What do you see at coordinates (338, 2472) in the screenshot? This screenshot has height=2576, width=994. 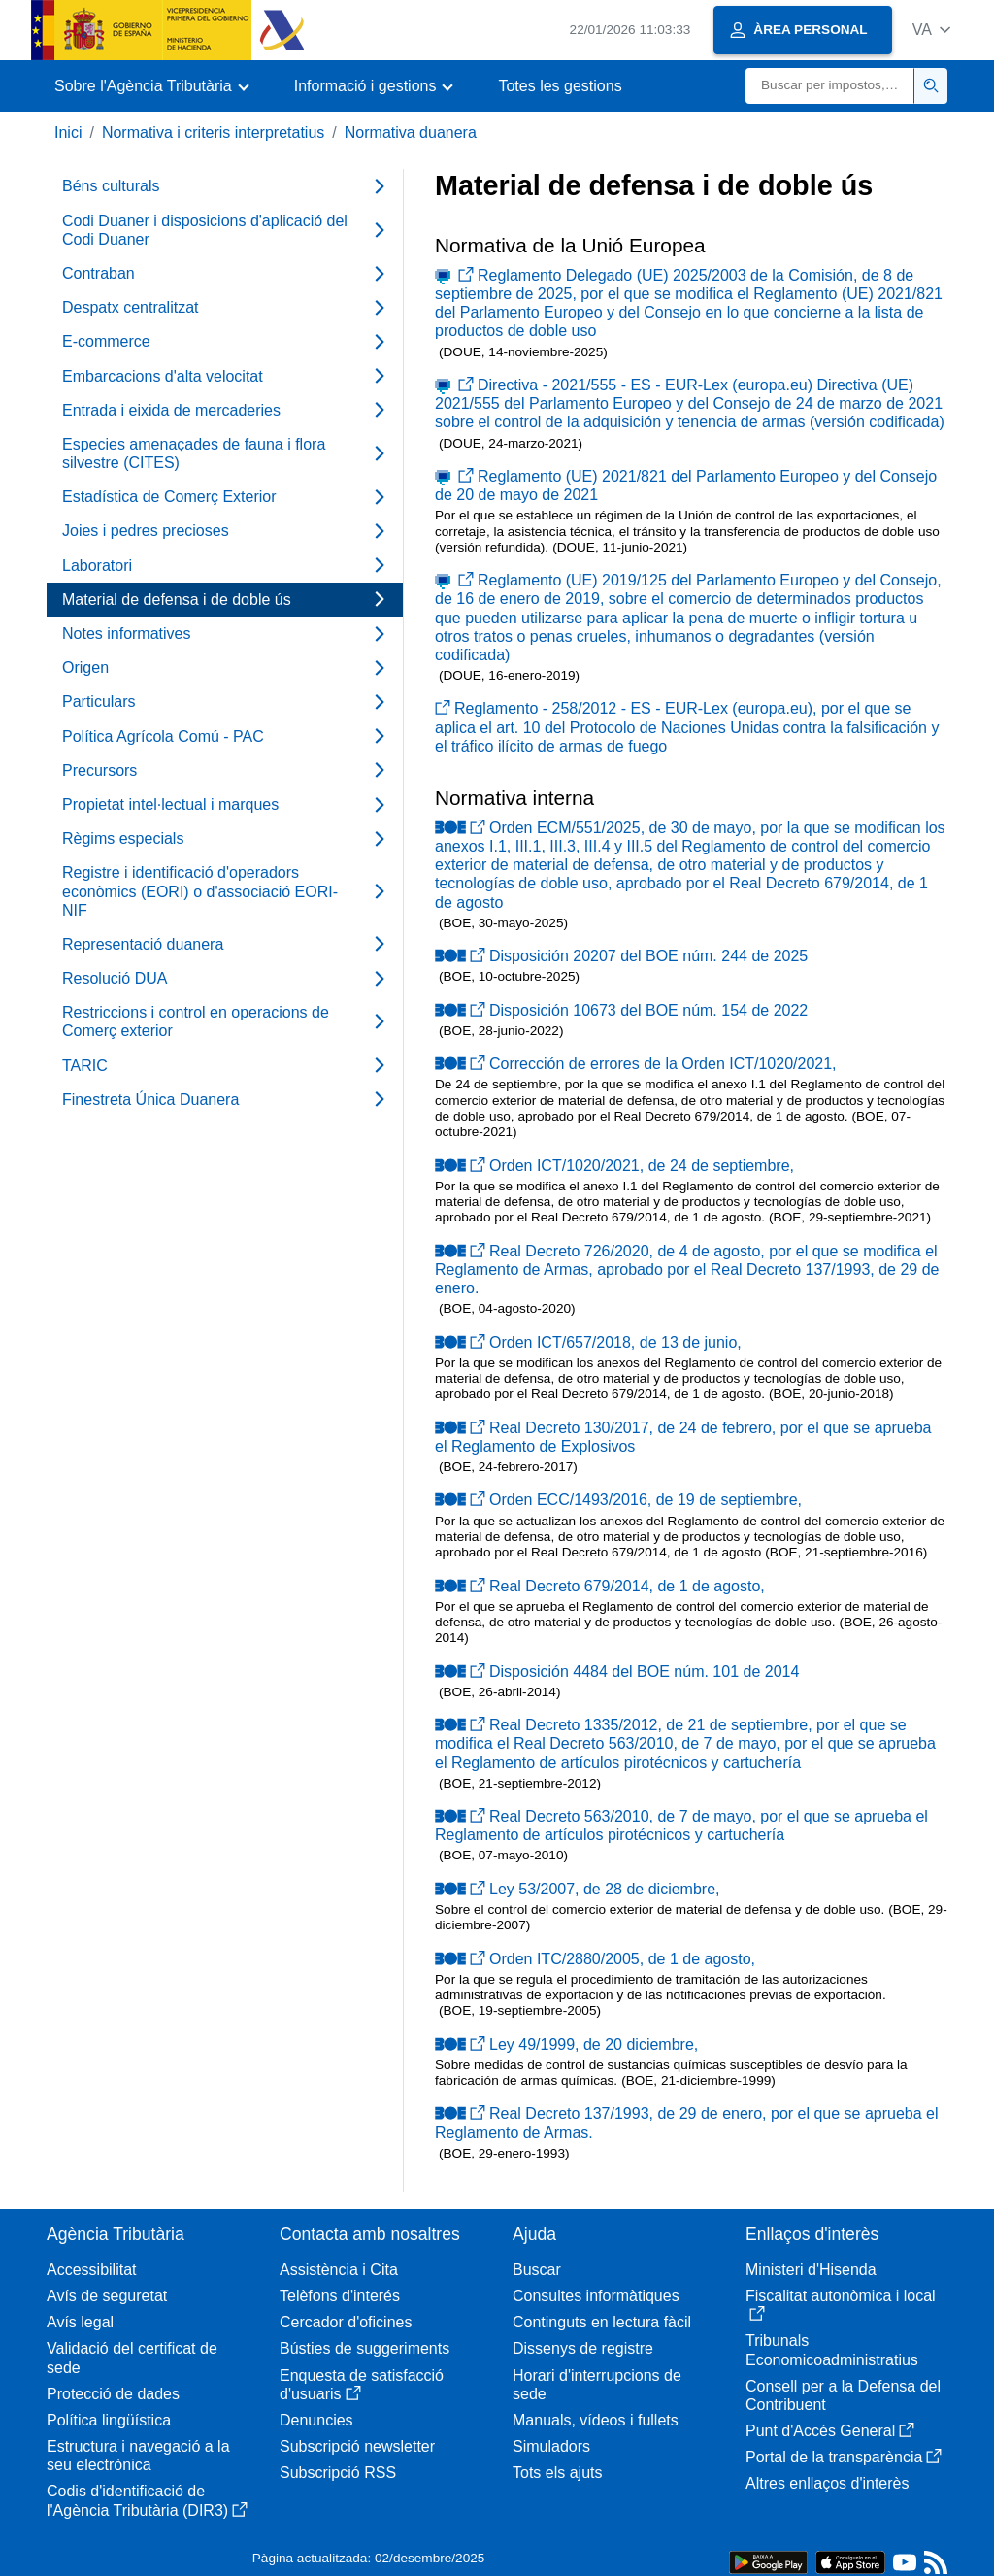 I see `Subscripció RSS` at bounding box center [338, 2472].